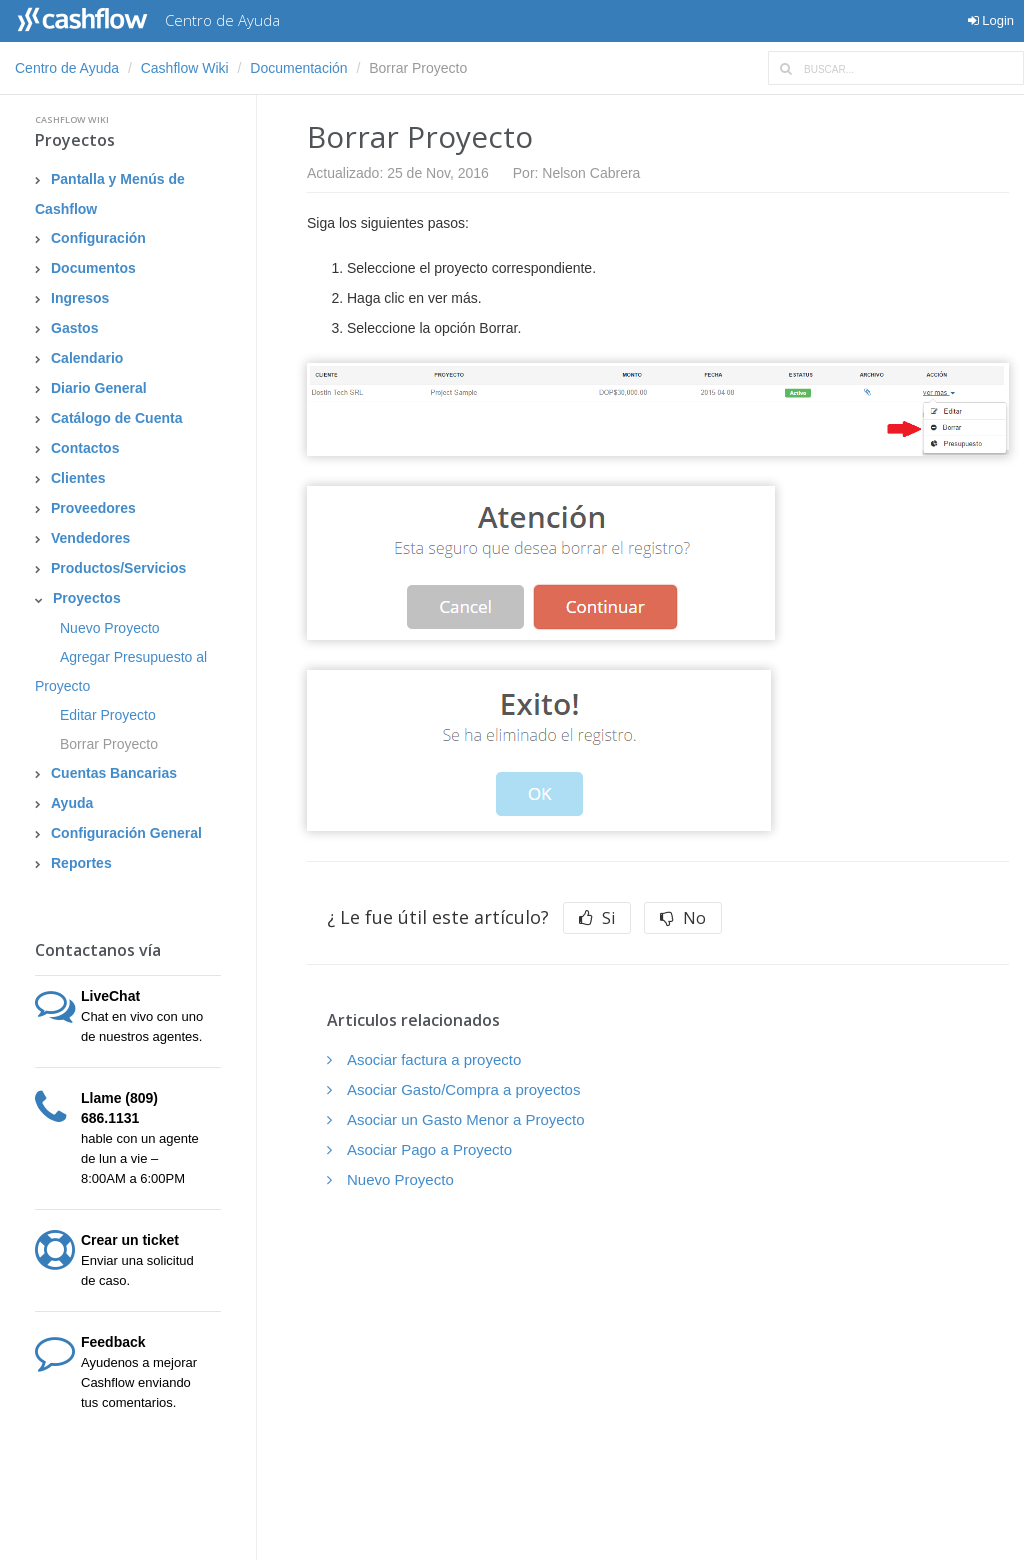  I want to click on Llame (809) 686.1131, so click(119, 1108).